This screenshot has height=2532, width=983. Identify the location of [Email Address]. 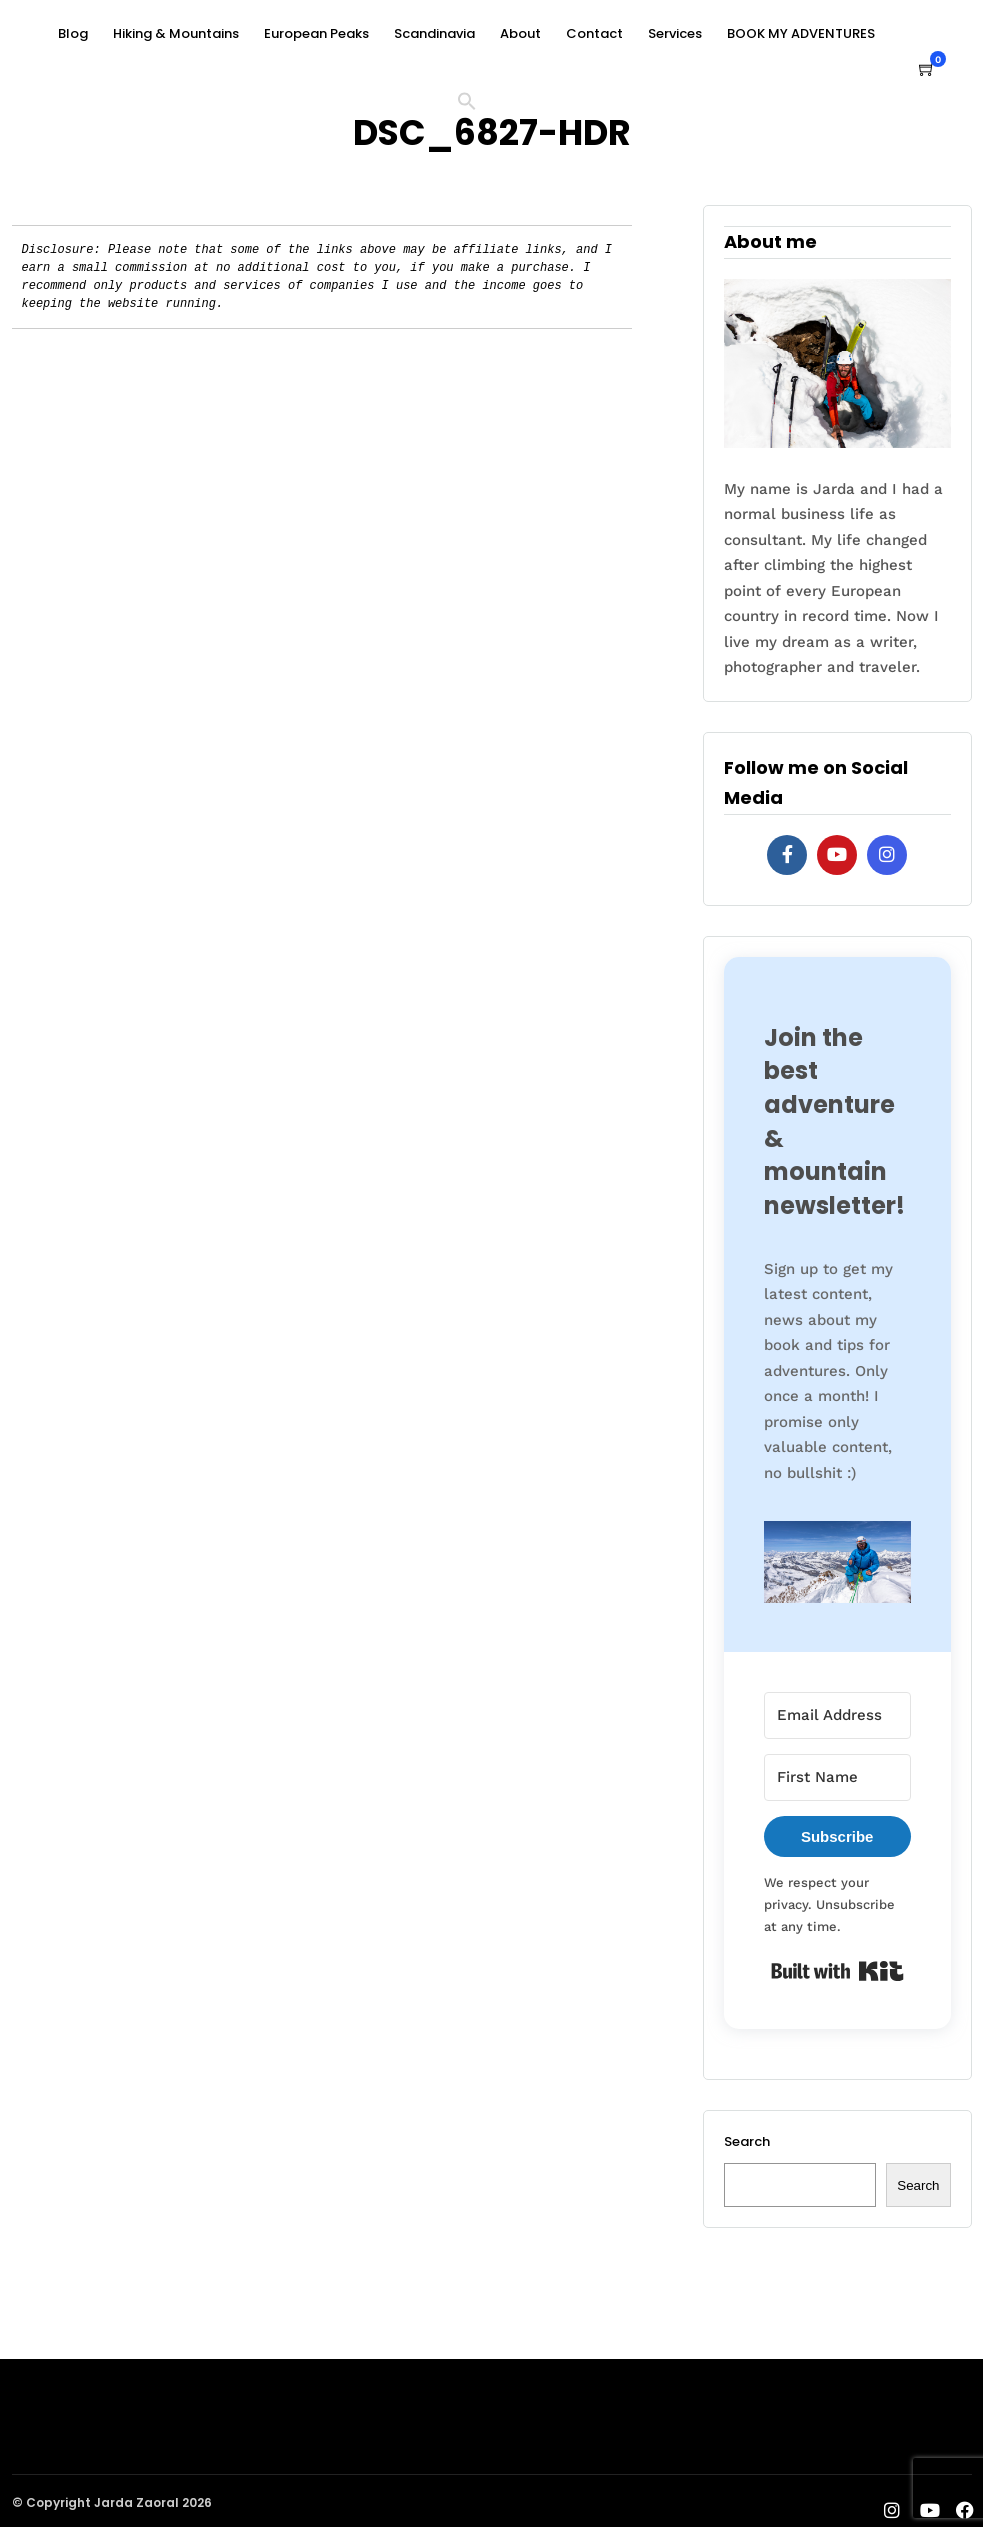
(837, 1715).